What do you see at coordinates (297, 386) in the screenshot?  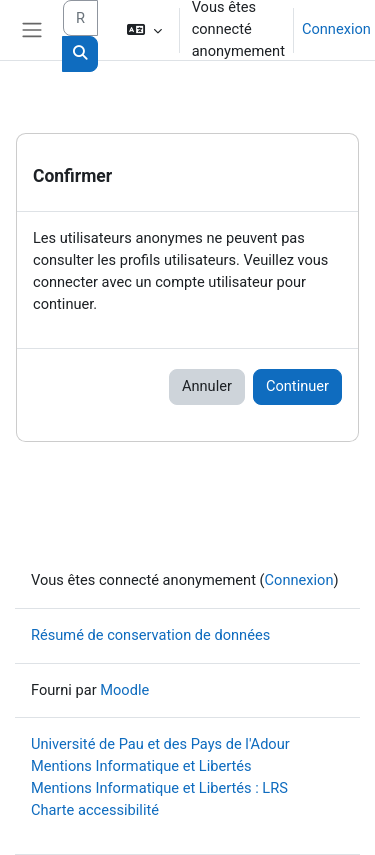 I see `Continuer` at bounding box center [297, 386].